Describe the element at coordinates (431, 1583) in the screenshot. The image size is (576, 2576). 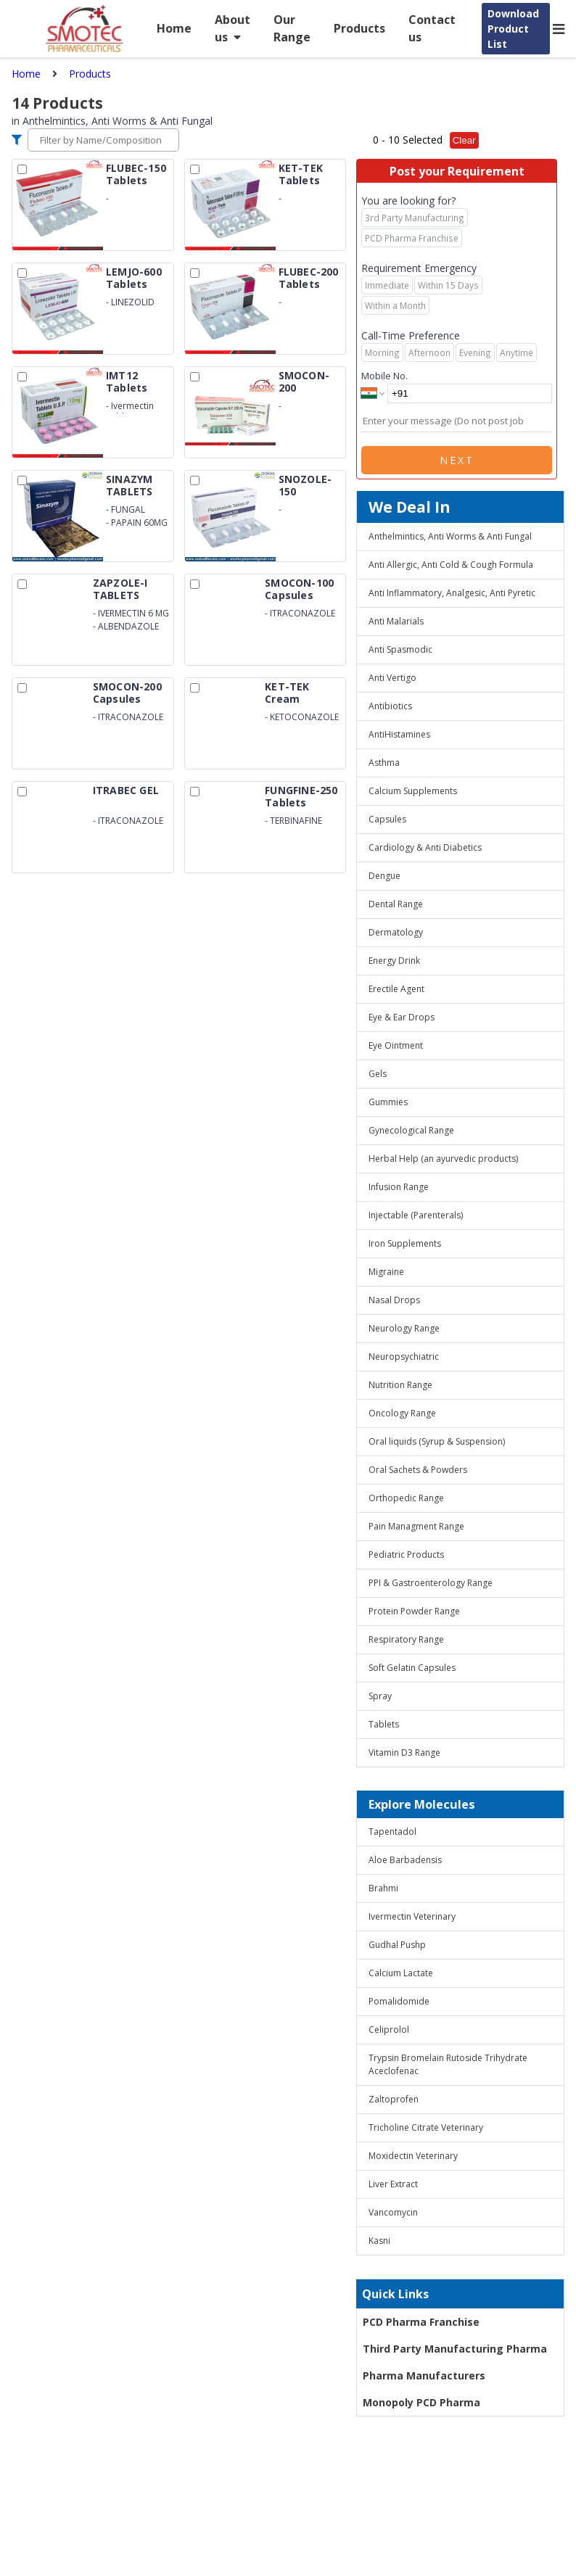
I see `PPI & Gastroenterology Range` at that location.